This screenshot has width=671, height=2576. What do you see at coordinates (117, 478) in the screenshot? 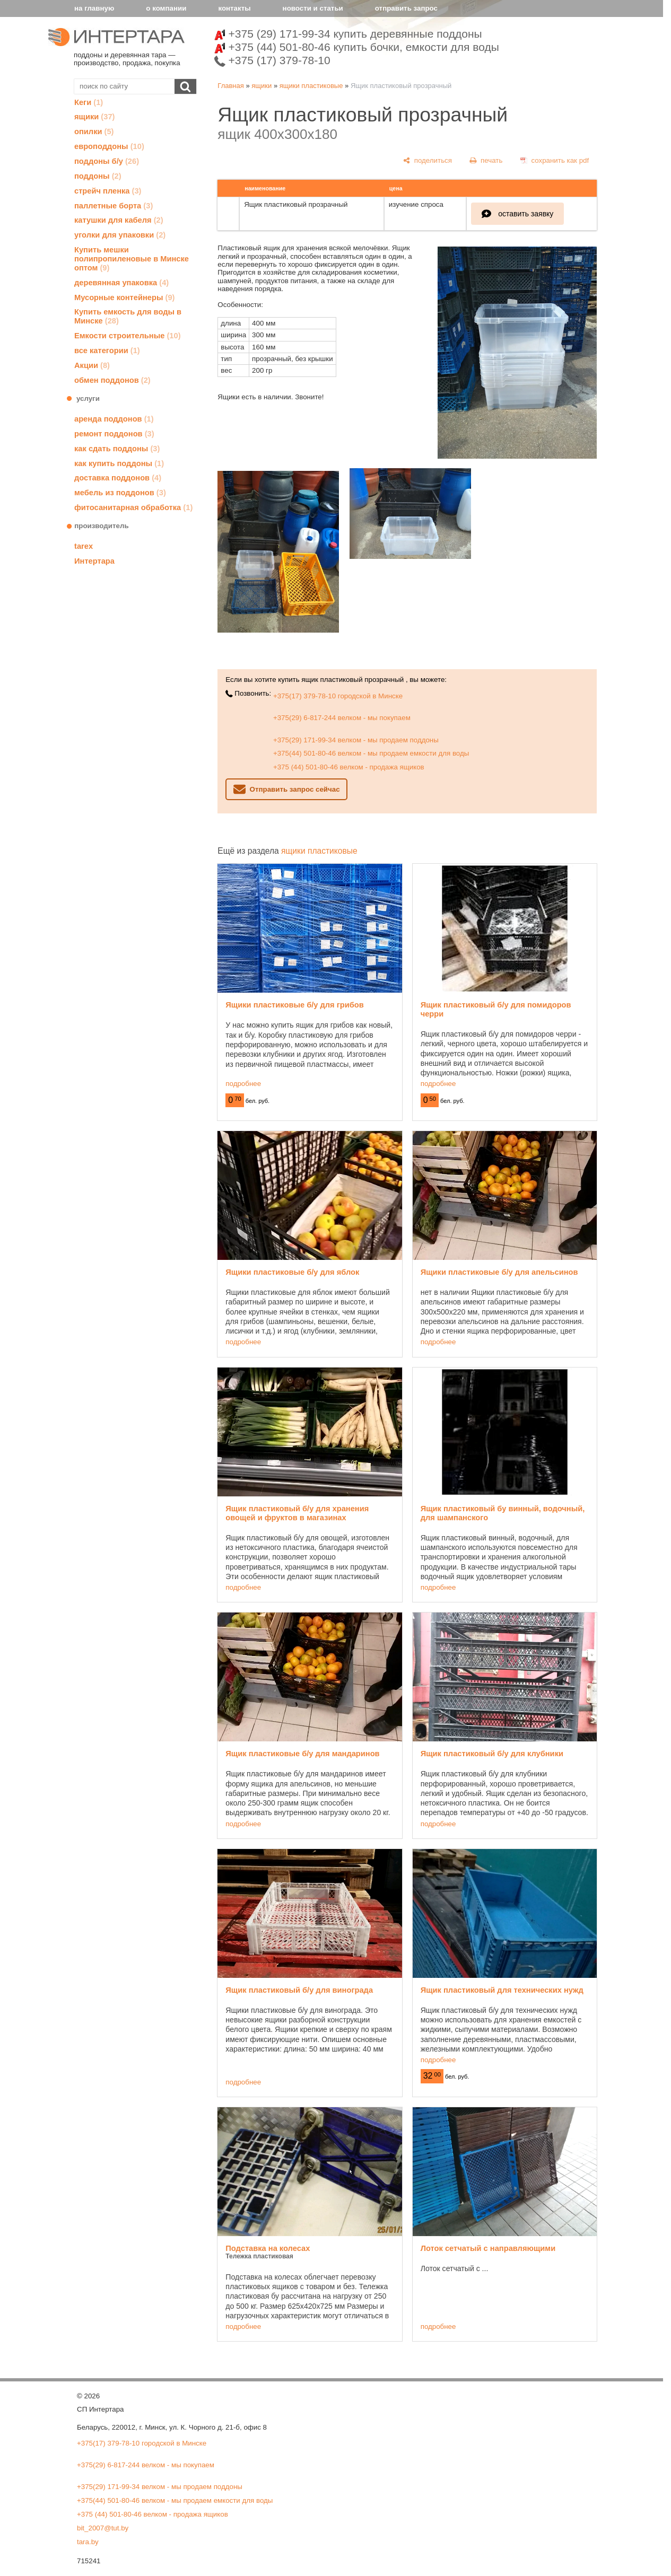
I see `доставка поддонов` at bounding box center [117, 478].